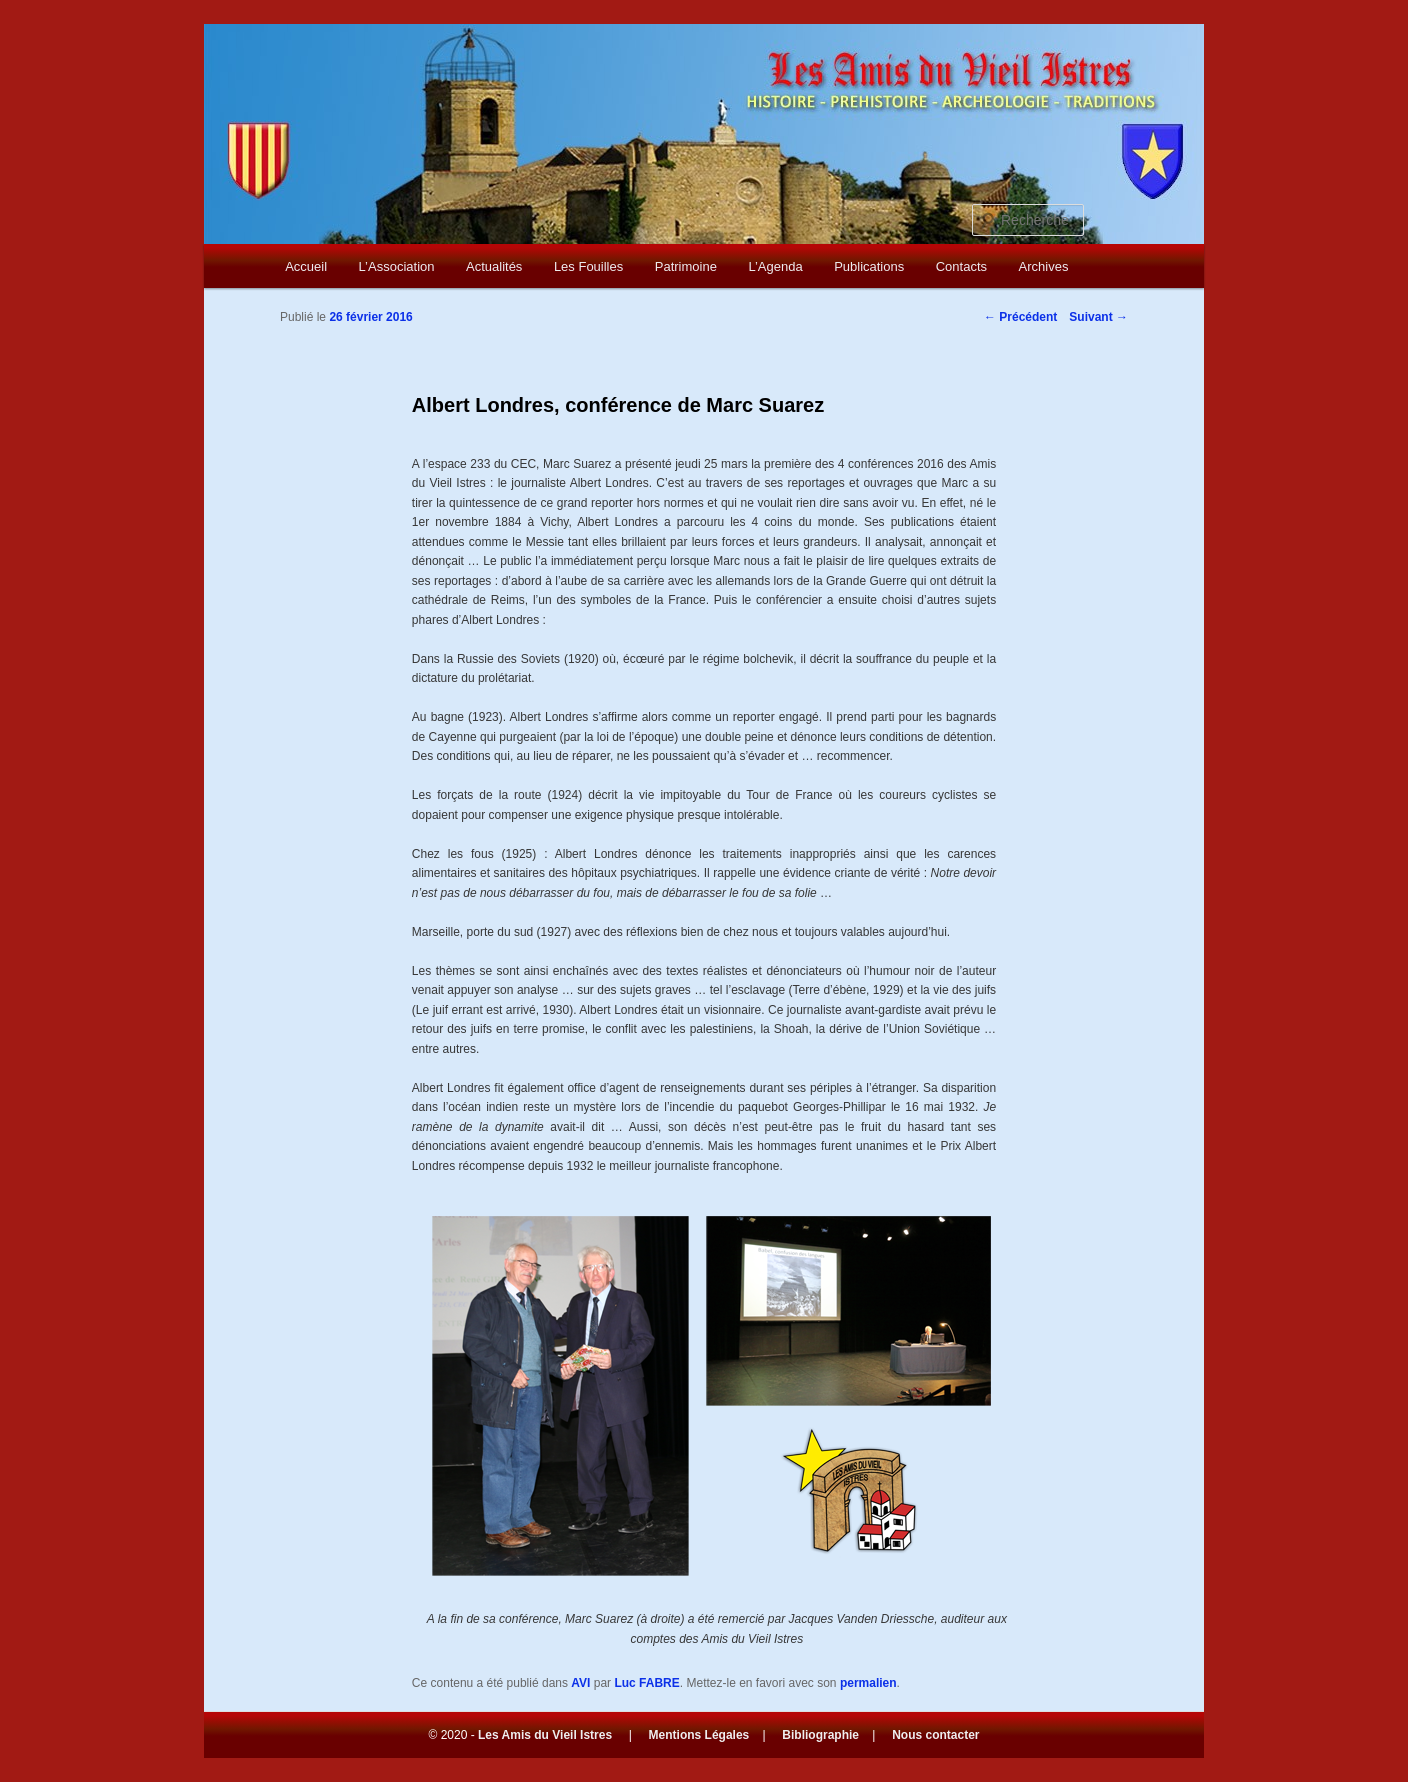 This screenshot has width=1408, height=1782. I want to click on Actualités, so click(494, 266).